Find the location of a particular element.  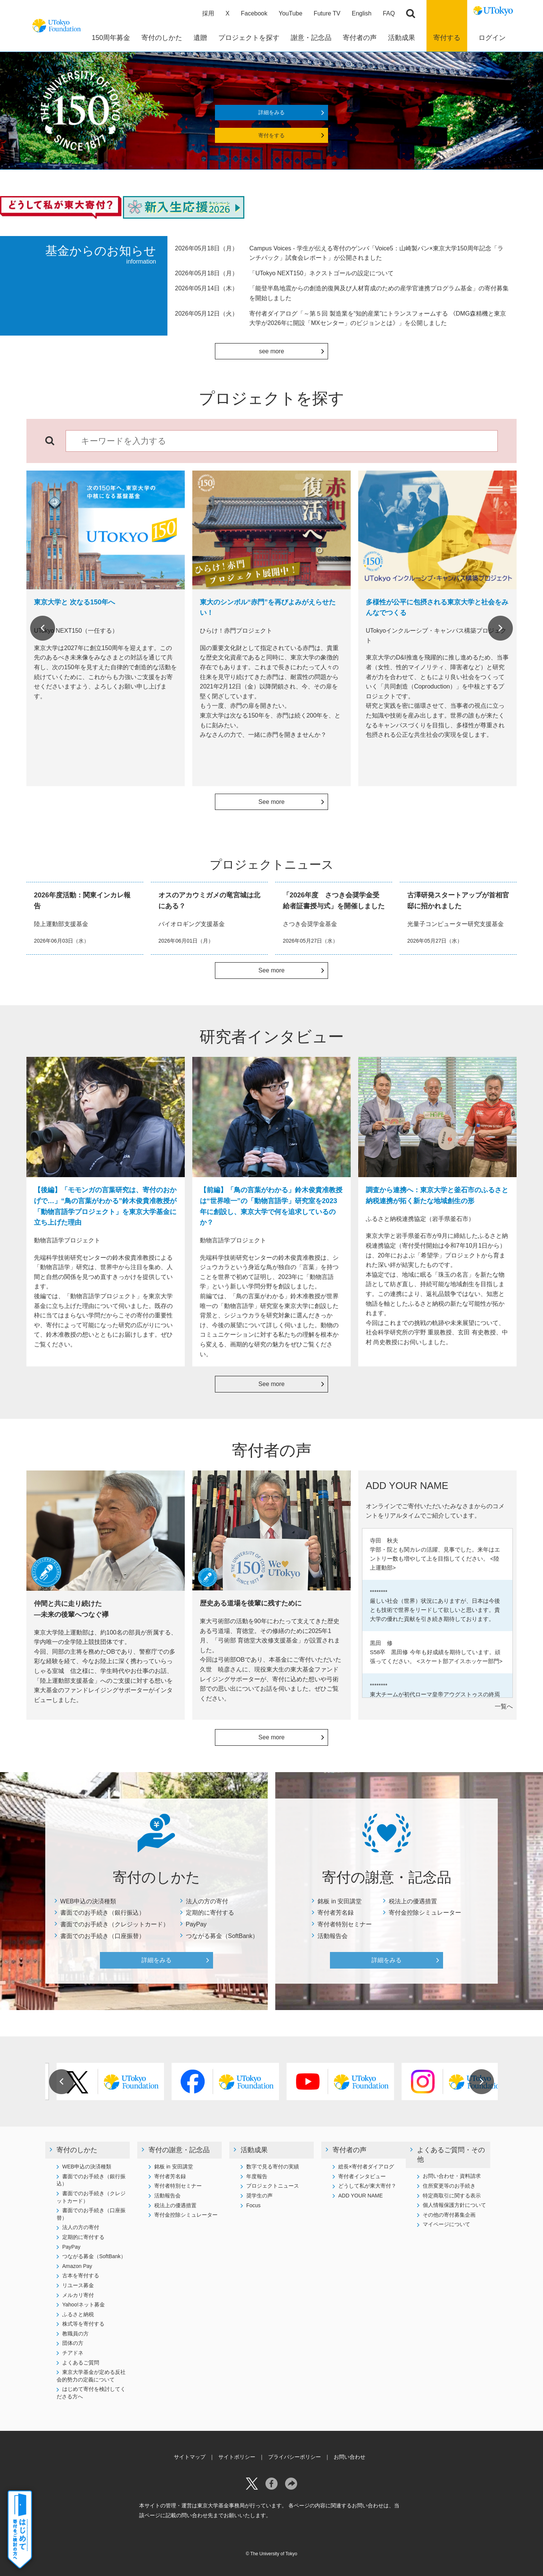

Amazon Pay is located at coordinates (77, 2266).